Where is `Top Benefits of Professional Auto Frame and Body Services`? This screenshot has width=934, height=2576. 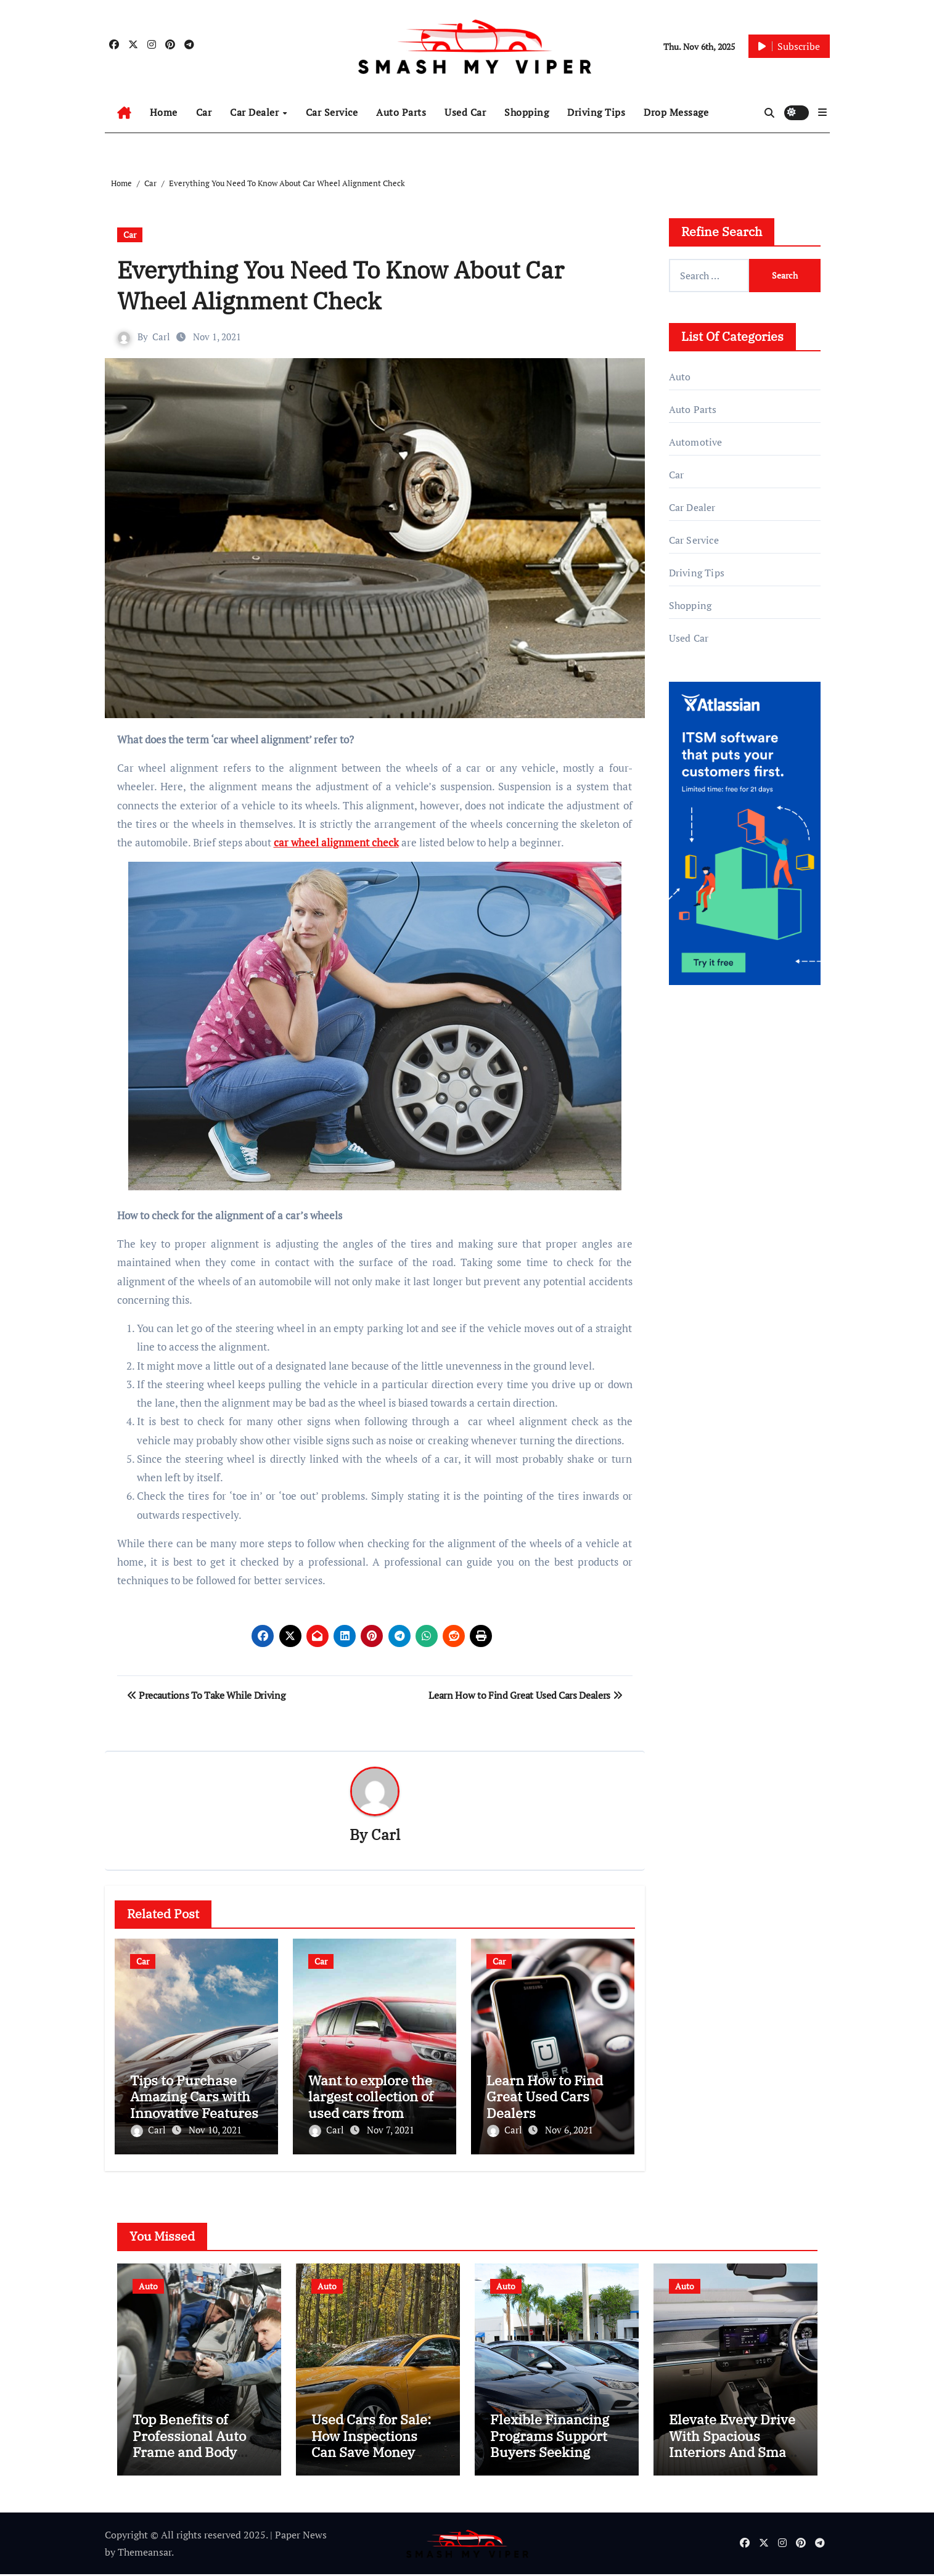
Top Benefits of Professional Auto Frame and Body Services is located at coordinates (189, 2445).